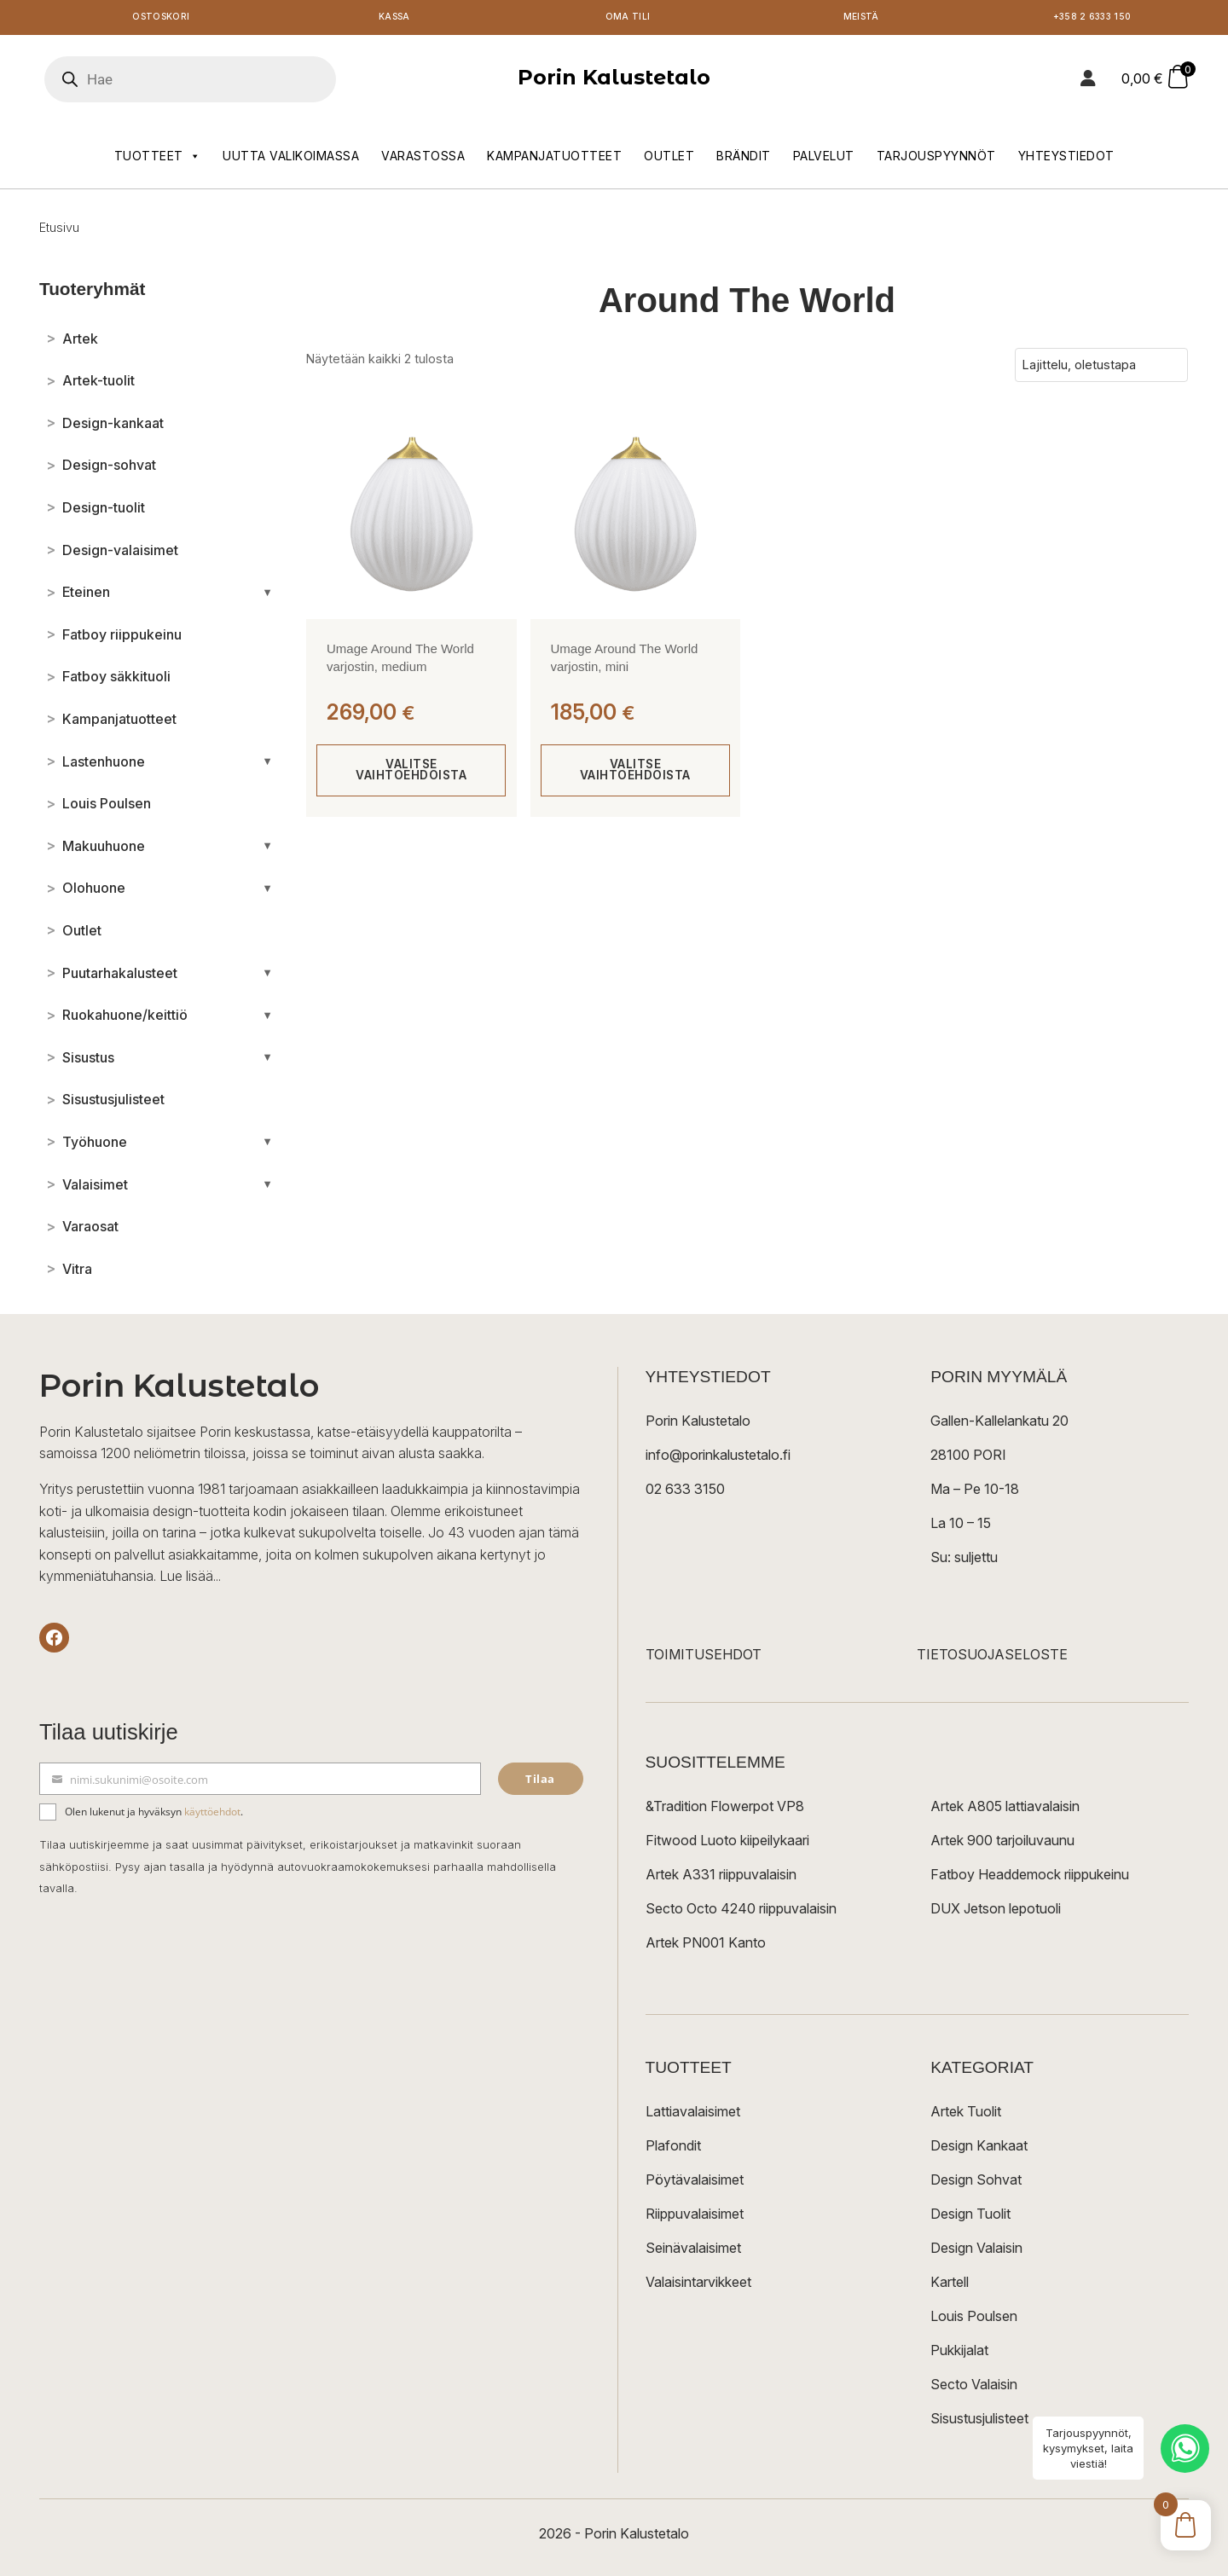  Describe the element at coordinates (743, 159) in the screenshot. I see `Brändit` at that location.